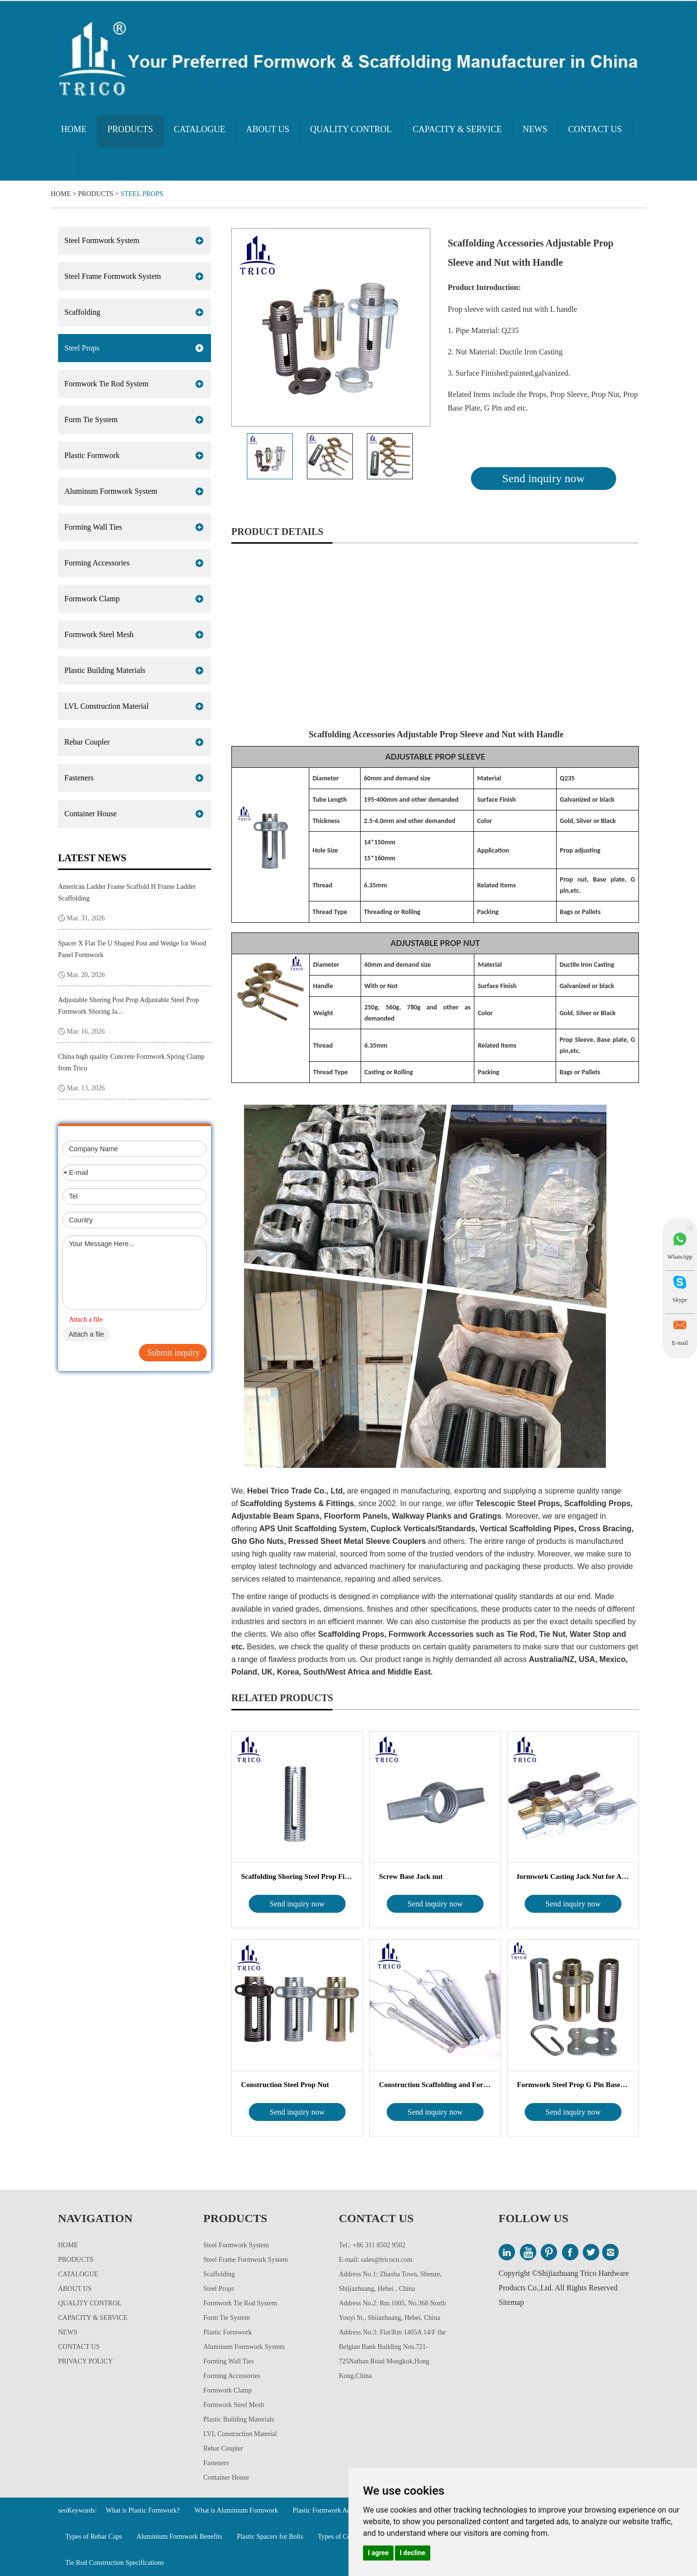  I want to click on Aluminium Formwork Benefits, so click(179, 2536).